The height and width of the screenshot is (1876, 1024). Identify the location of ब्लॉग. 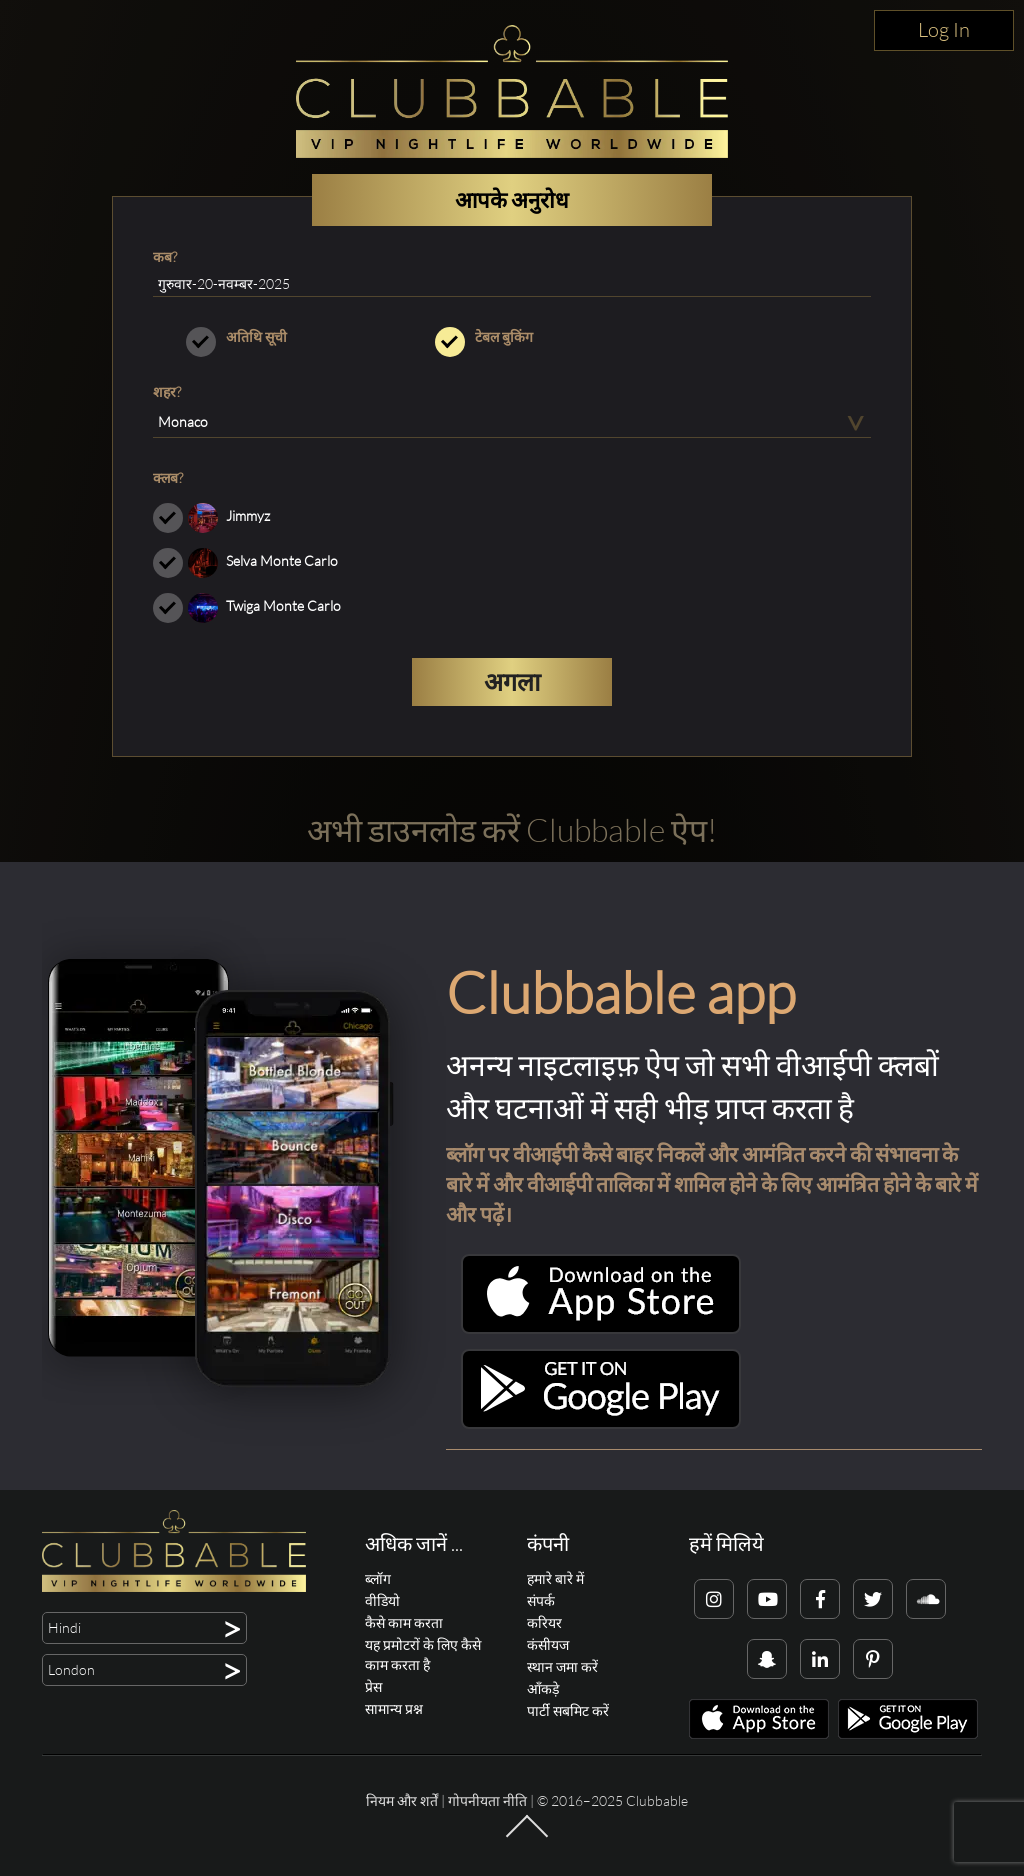
(378, 1578).